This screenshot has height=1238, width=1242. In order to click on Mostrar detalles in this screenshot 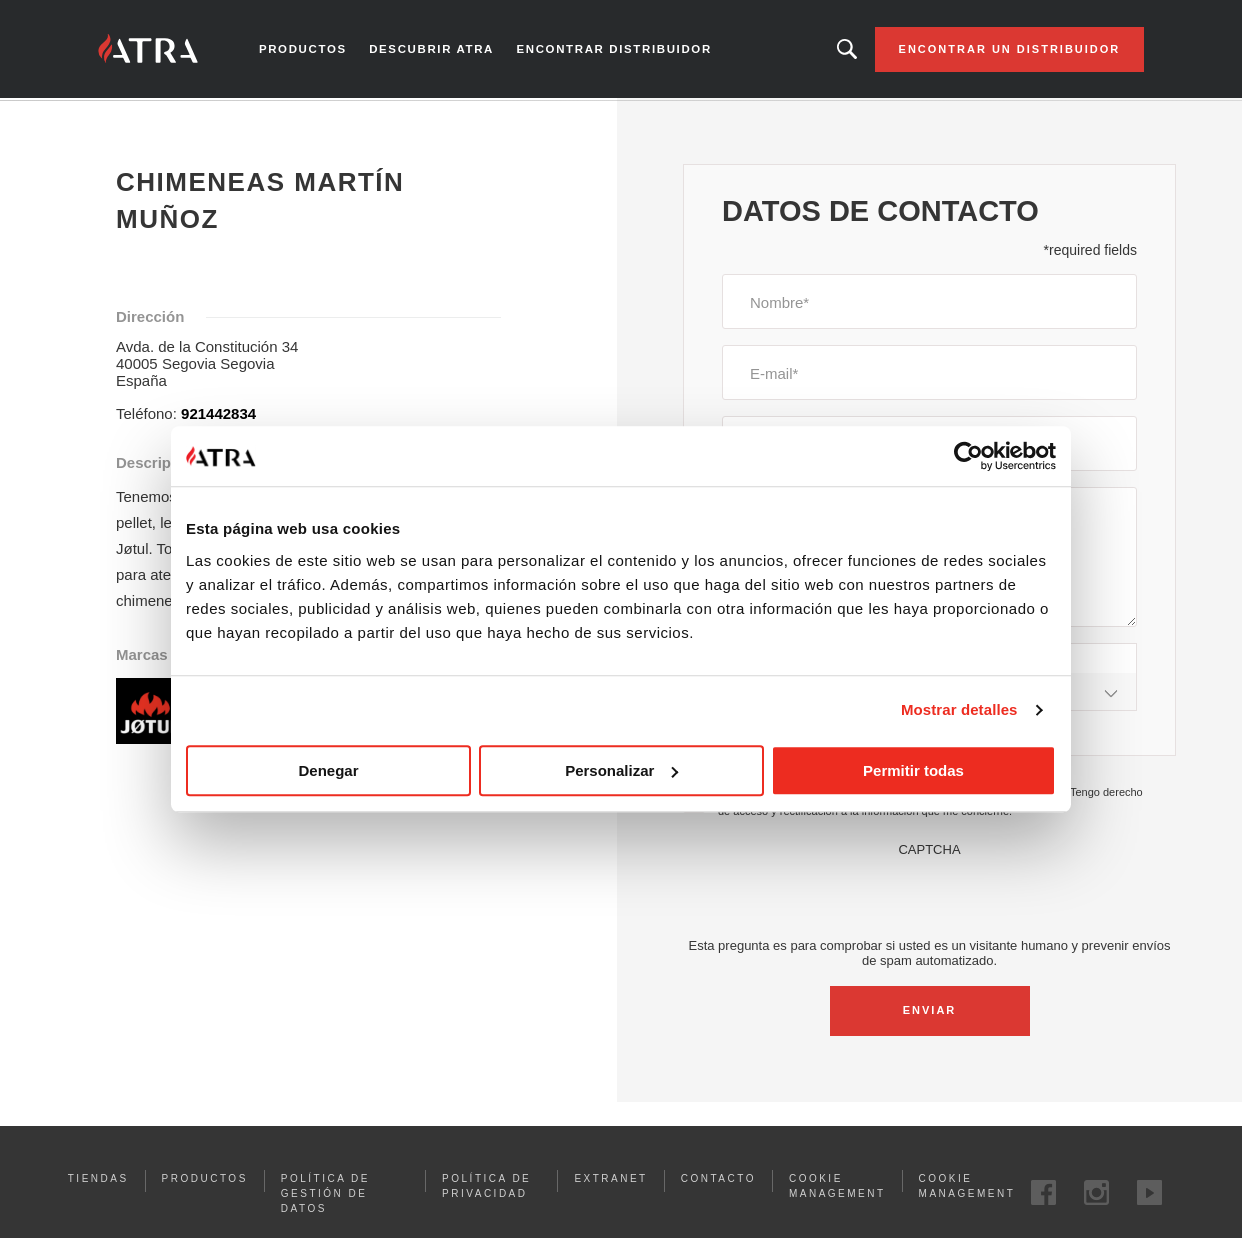, I will do `click(959, 709)`.